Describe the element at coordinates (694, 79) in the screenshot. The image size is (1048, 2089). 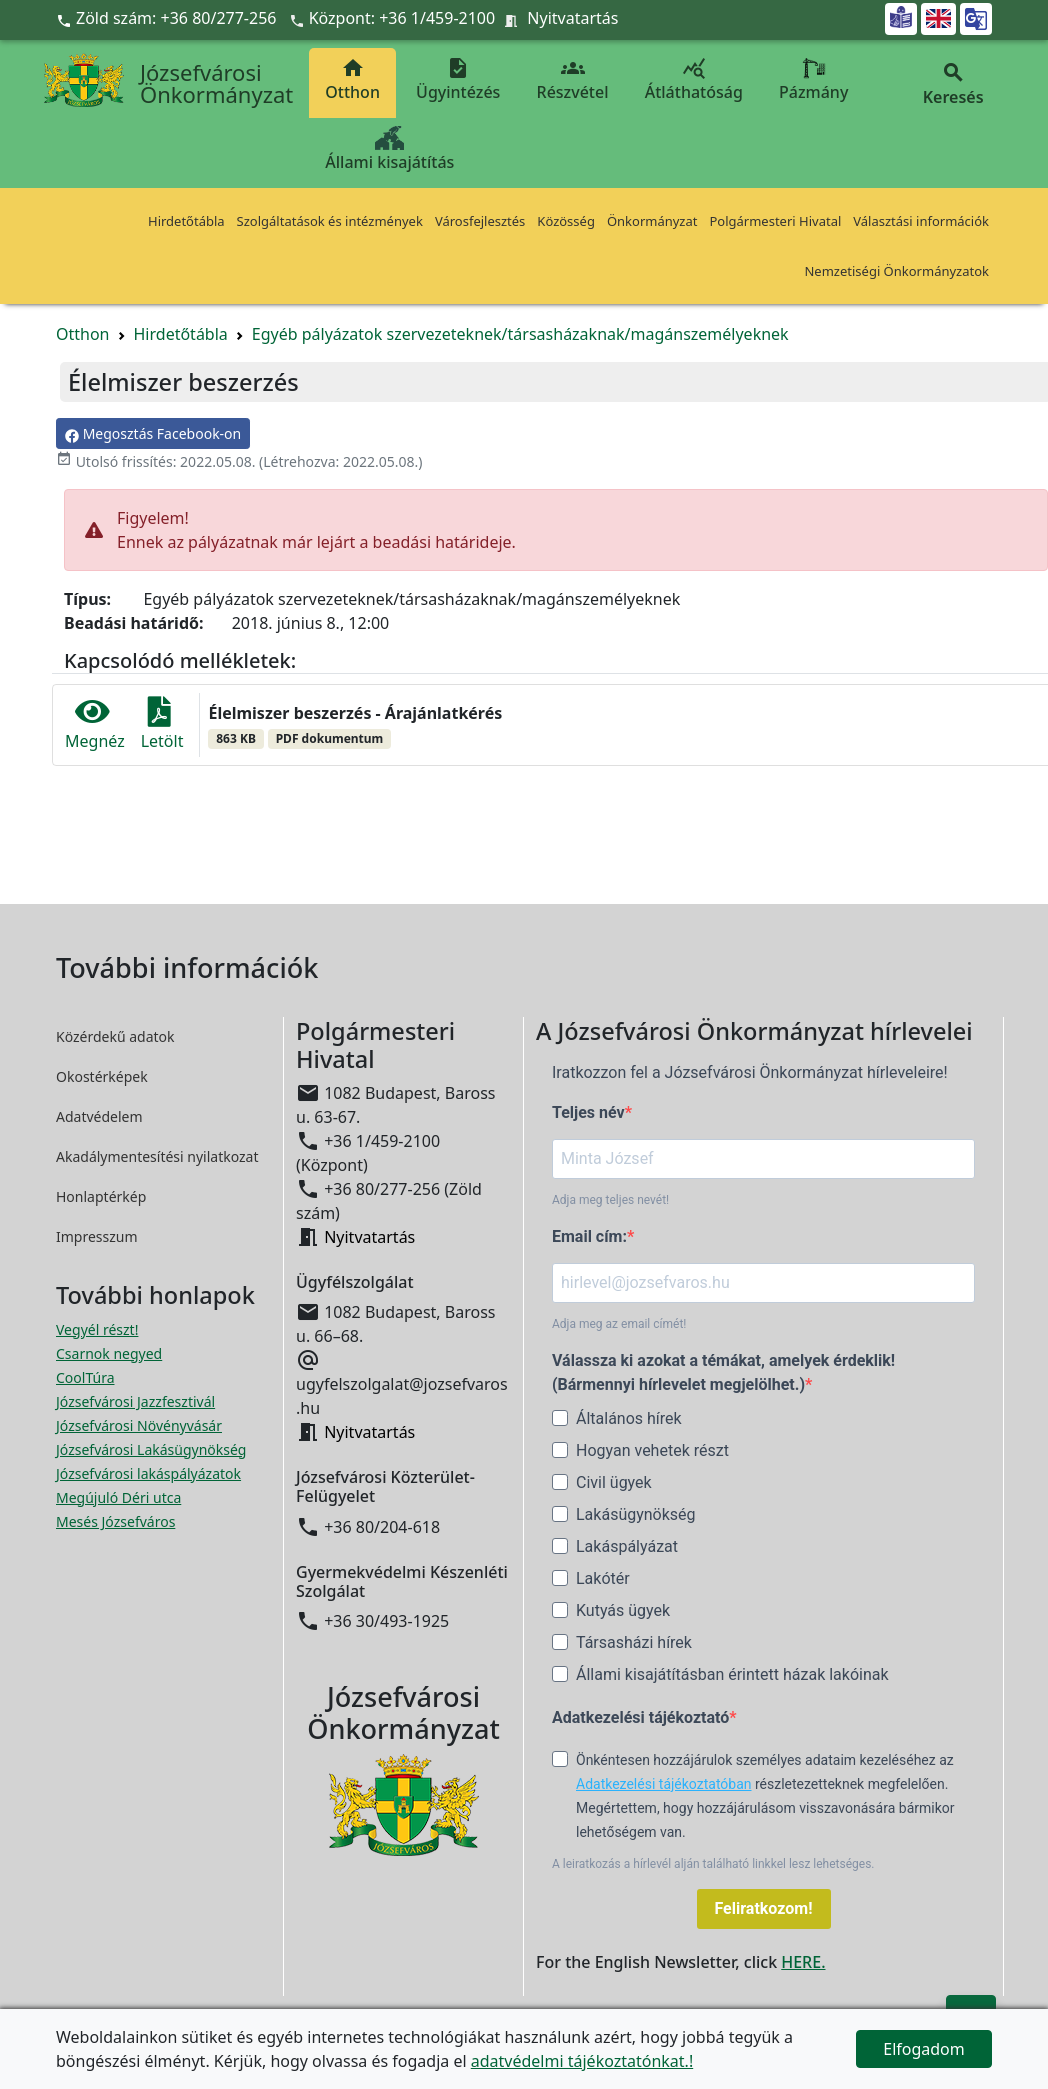
I see `Átláthatóság` at that location.